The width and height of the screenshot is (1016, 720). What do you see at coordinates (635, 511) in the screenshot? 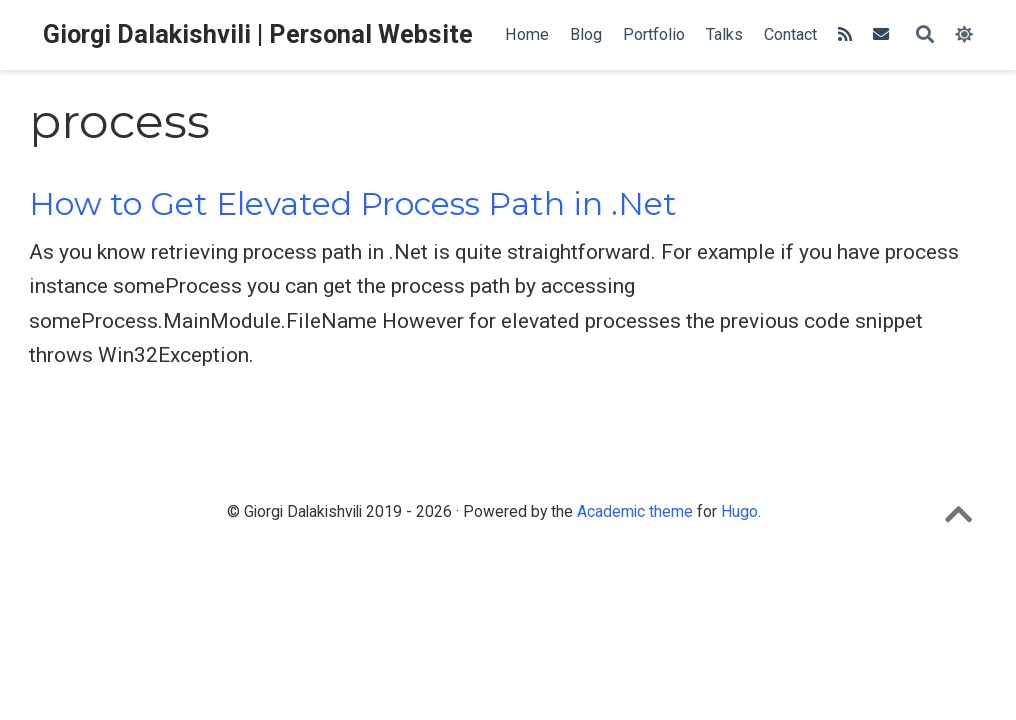
I see `Academic theme` at bounding box center [635, 511].